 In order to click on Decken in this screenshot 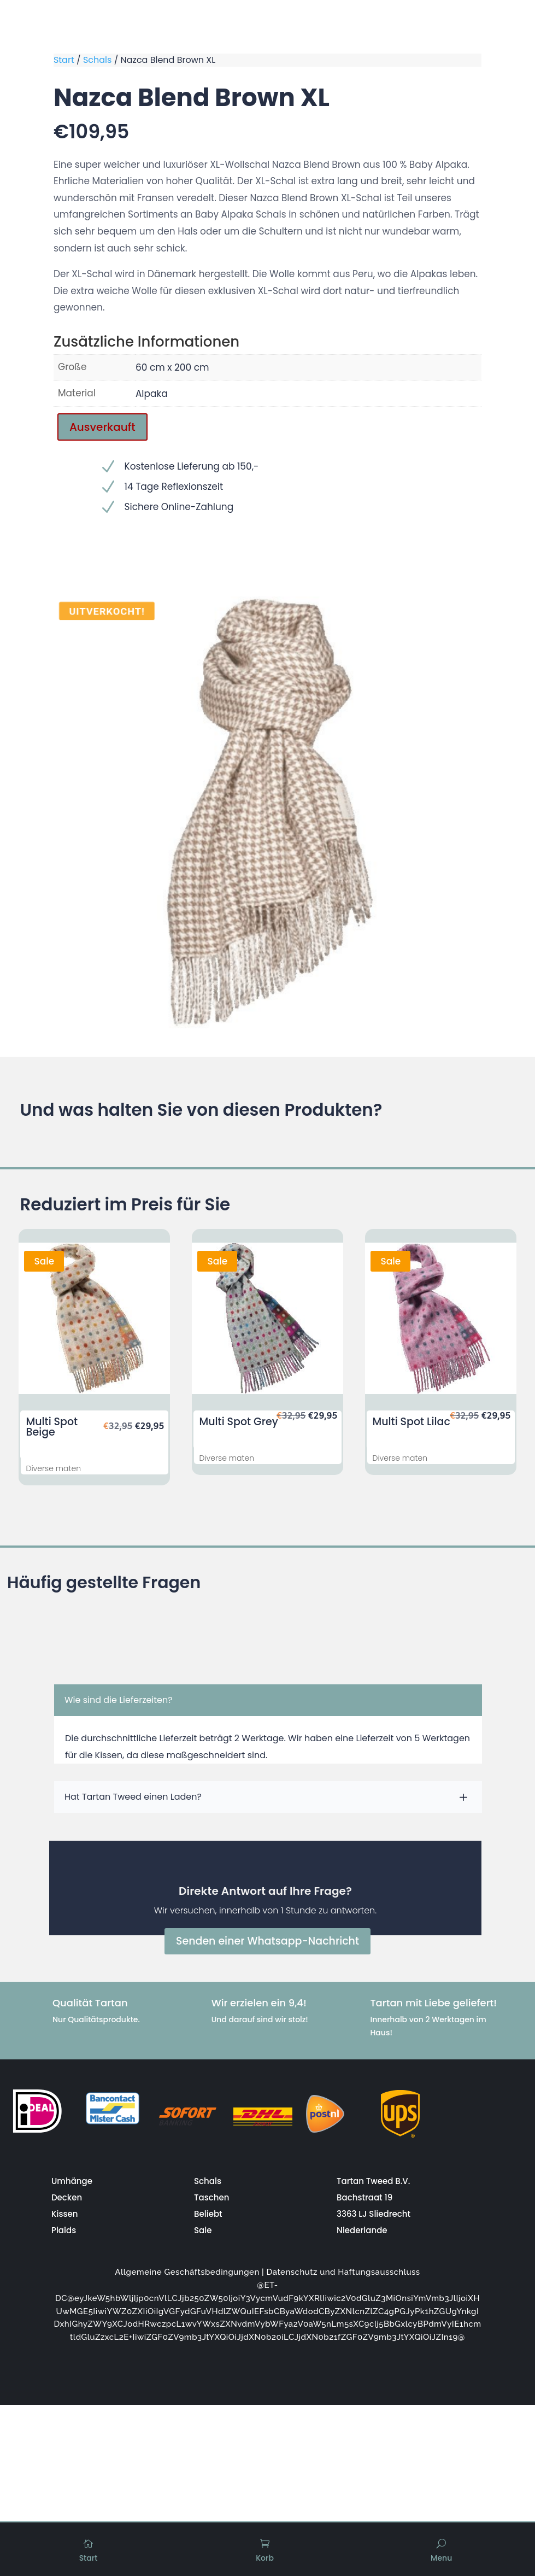, I will do `click(66, 2197)`.